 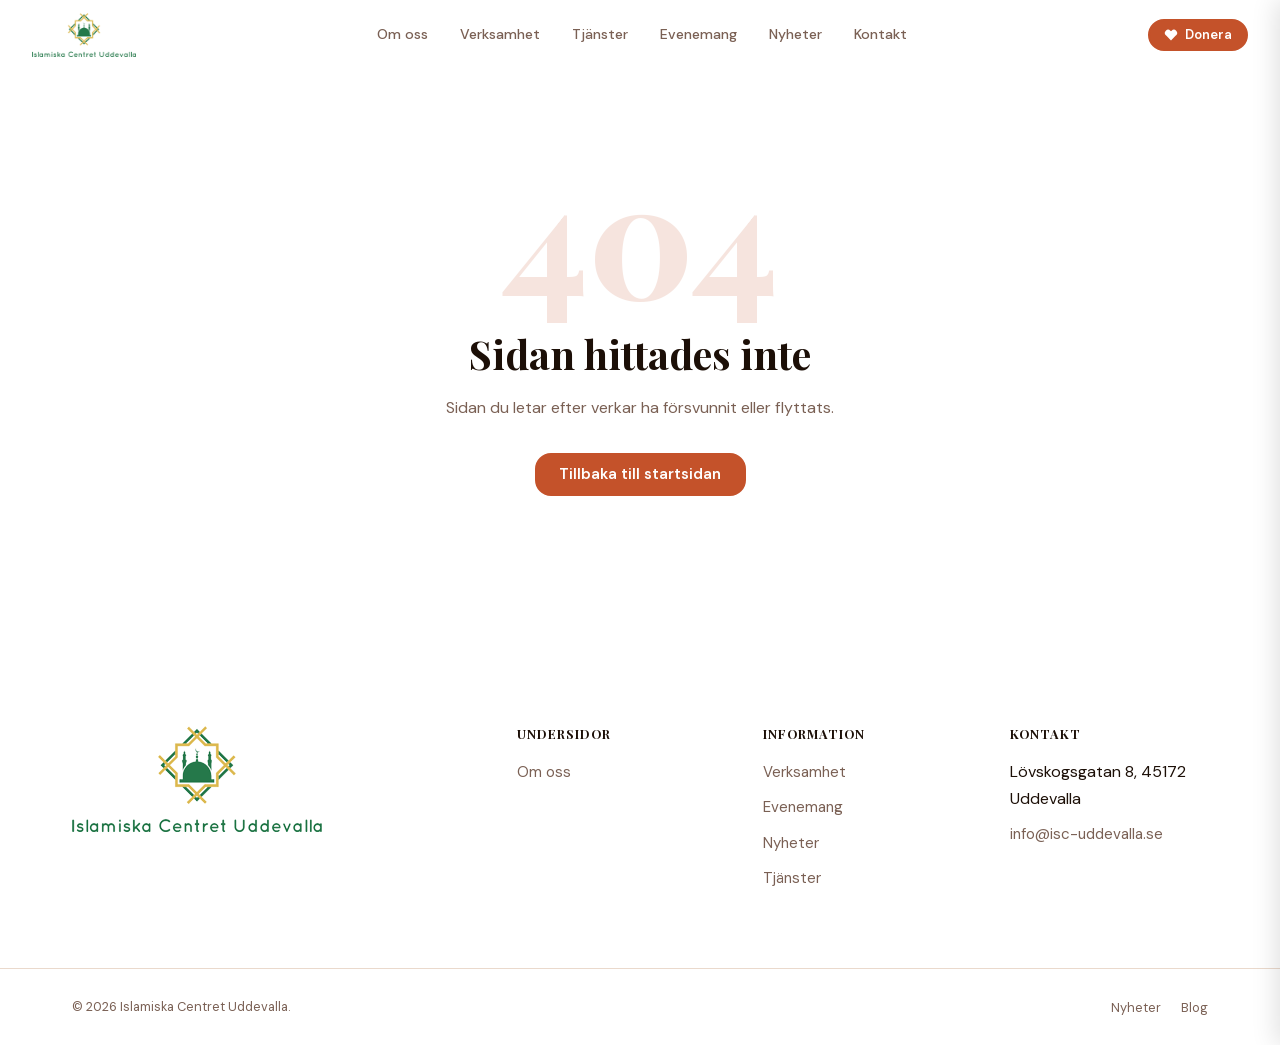 What do you see at coordinates (500, 34) in the screenshot?
I see `Verksamhet` at bounding box center [500, 34].